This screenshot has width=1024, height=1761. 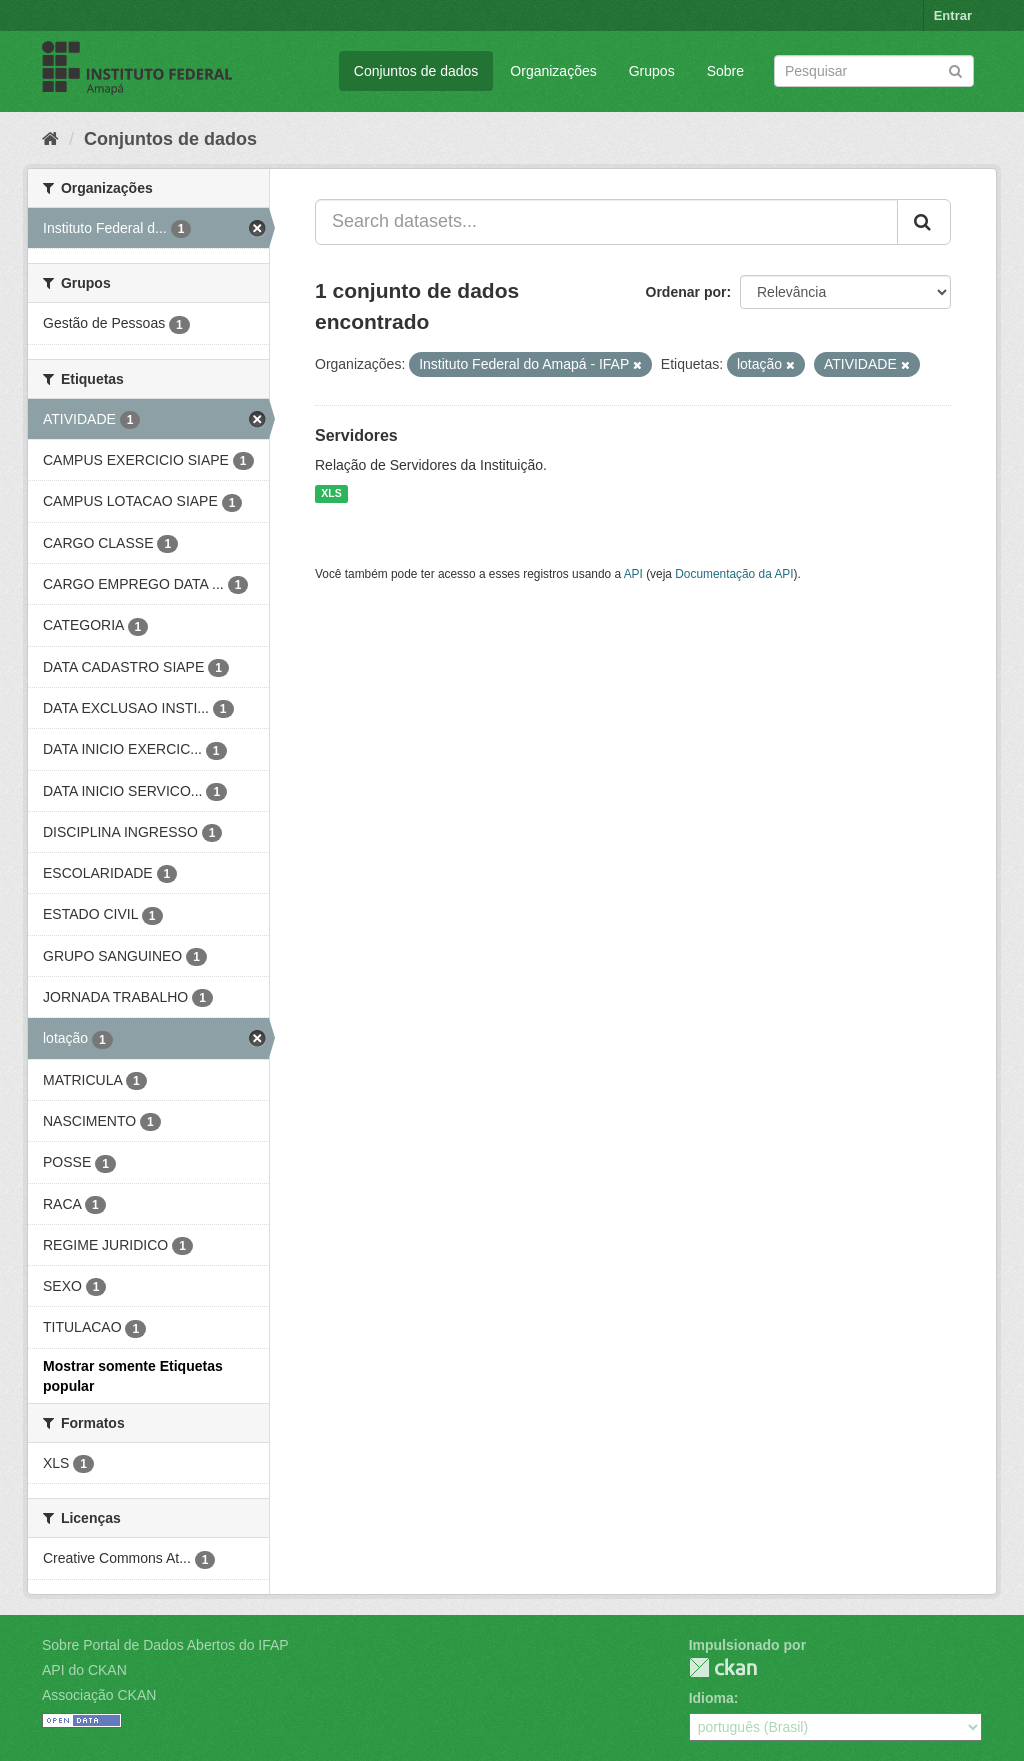 What do you see at coordinates (84, 1670) in the screenshot?
I see `API do CKAN` at bounding box center [84, 1670].